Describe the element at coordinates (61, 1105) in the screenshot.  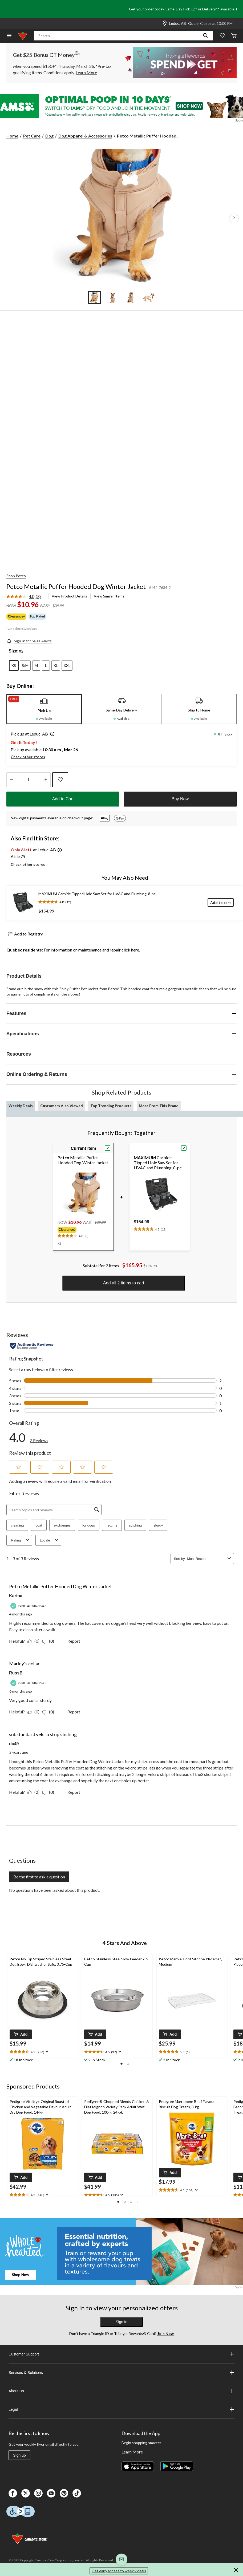
I see `Customers Also Viewed [tab]` at that location.